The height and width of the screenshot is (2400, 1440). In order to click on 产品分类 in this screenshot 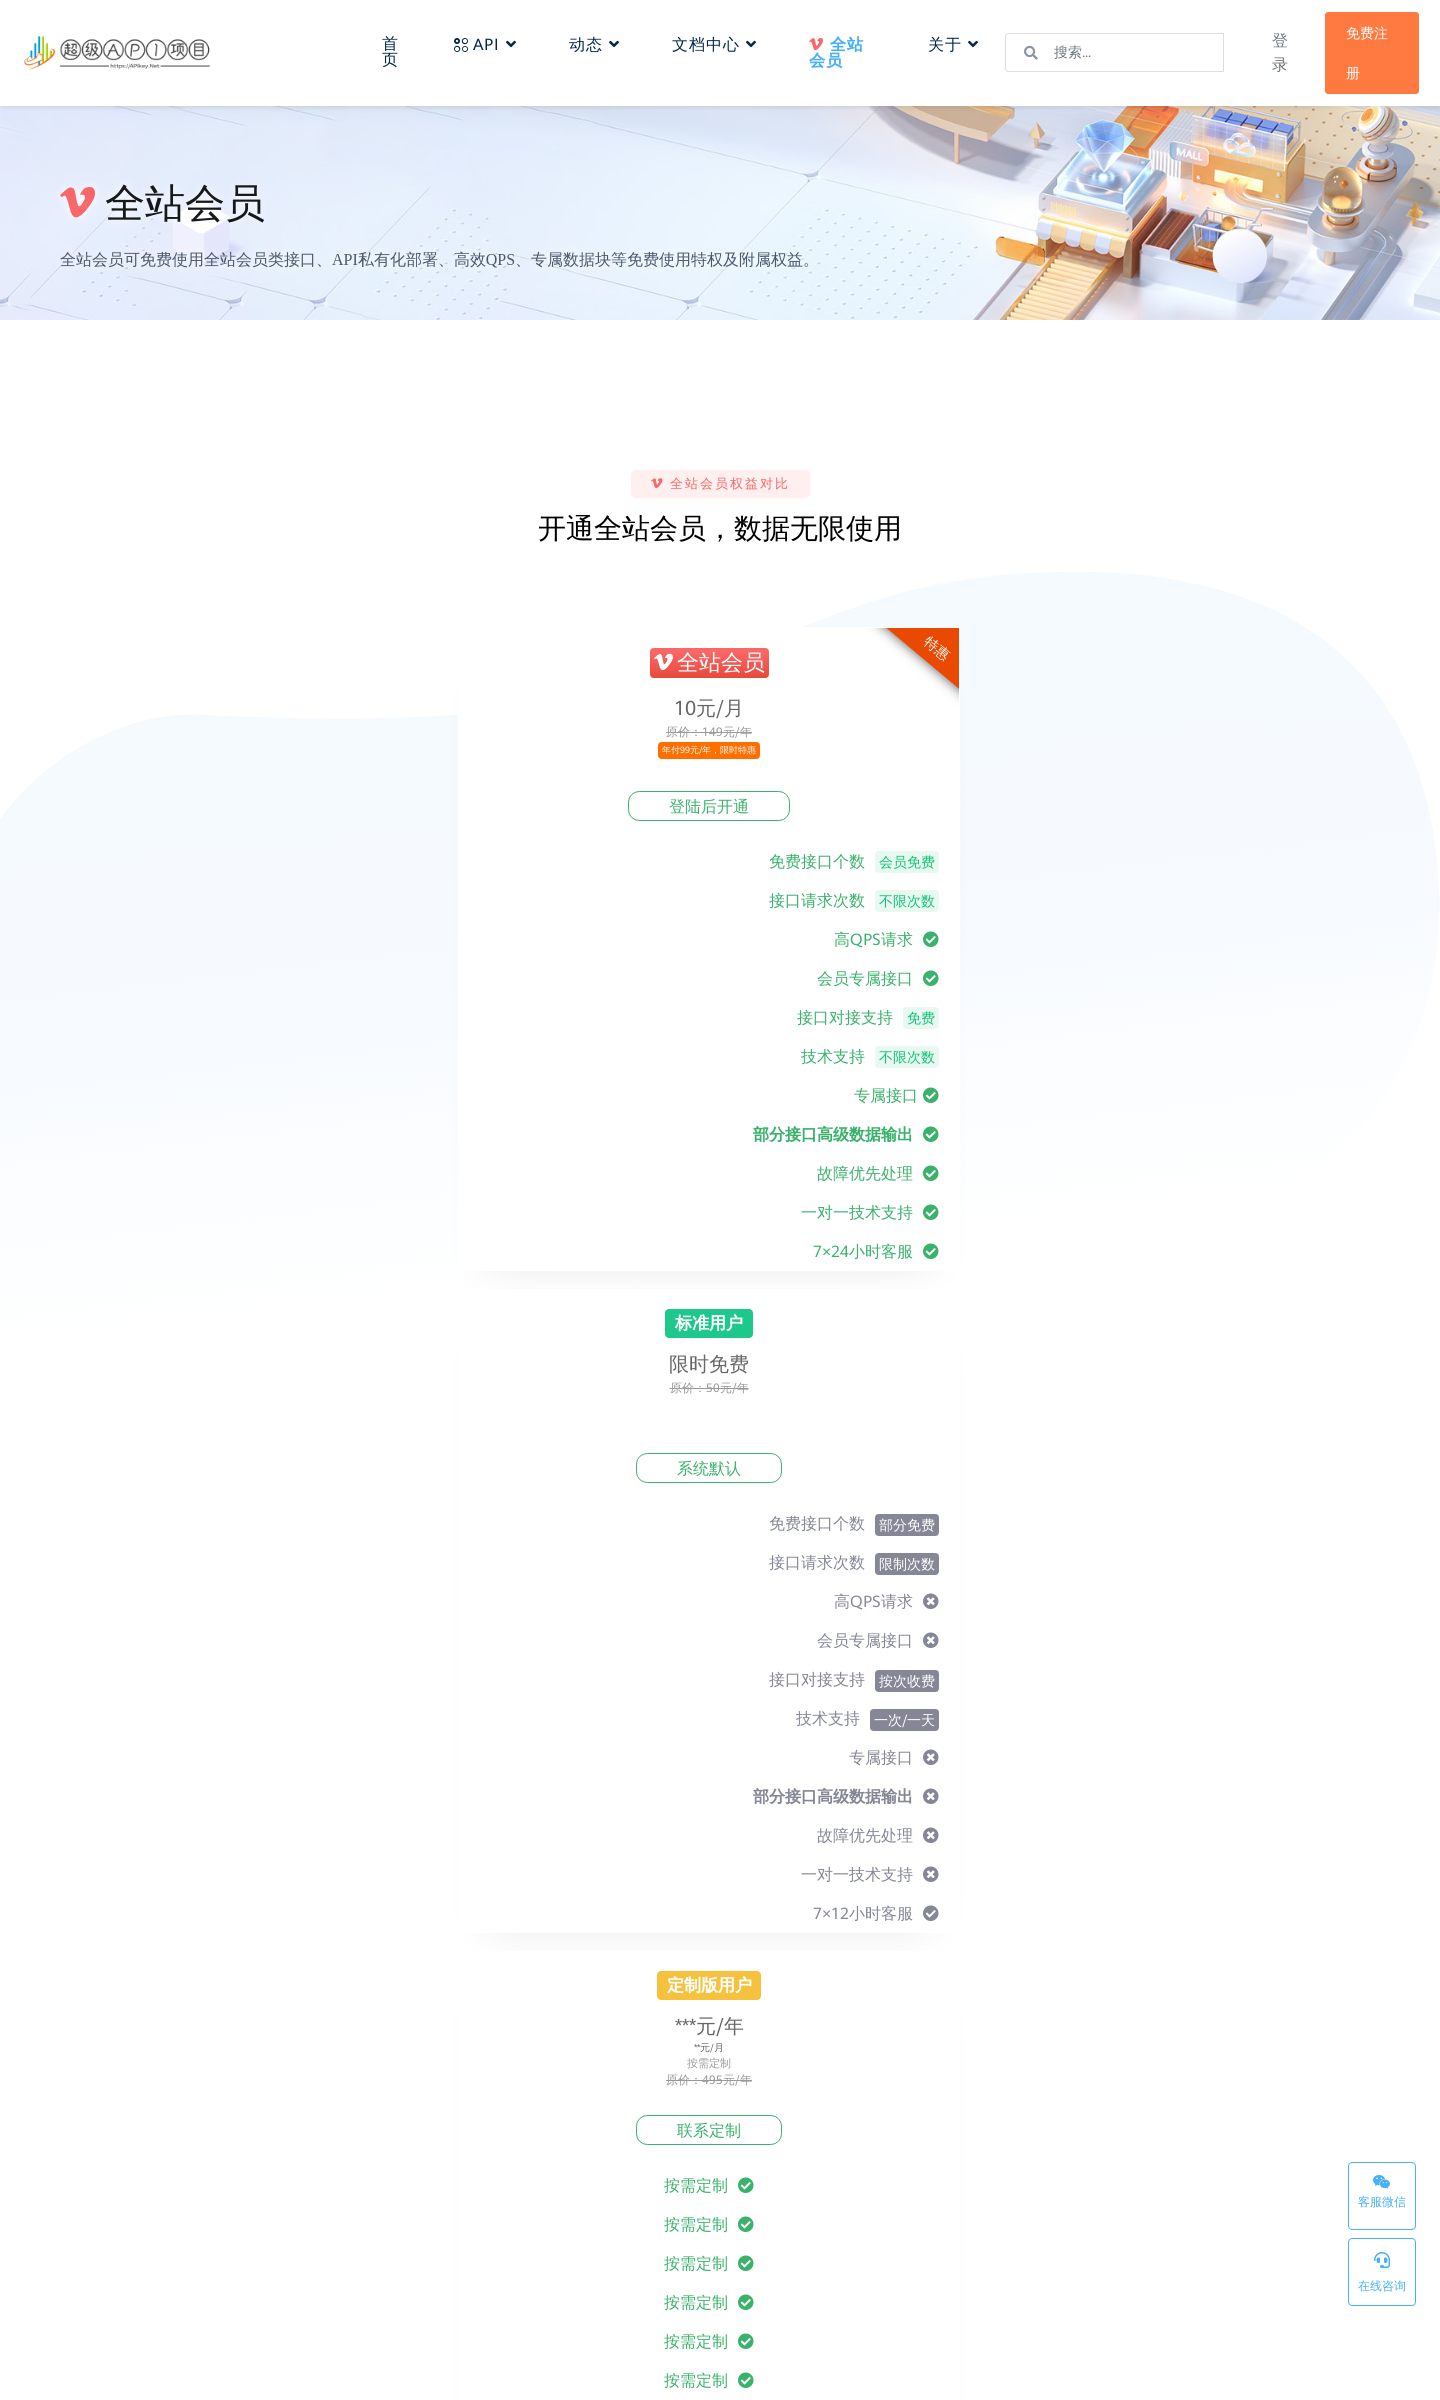, I will do `click(903, 2215)`.